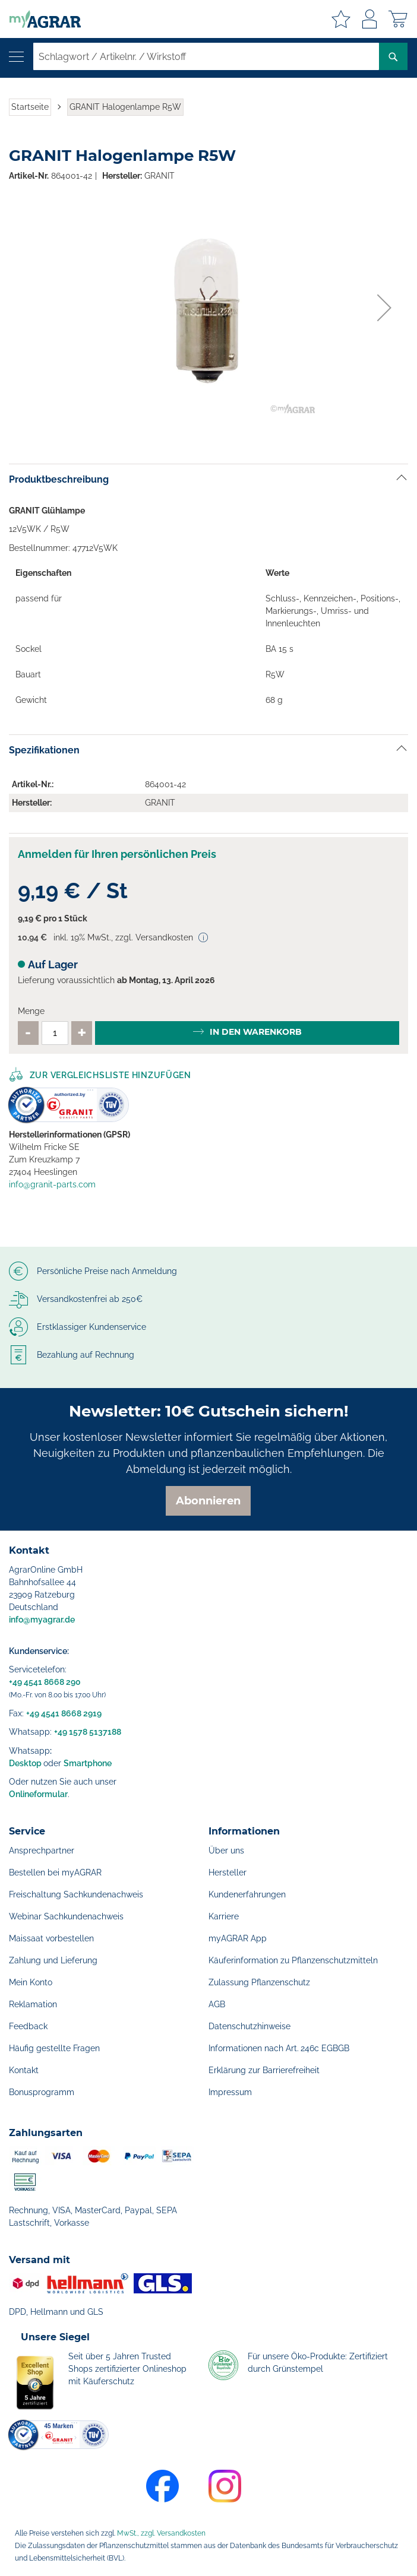  Describe the element at coordinates (87, 1732) in the screenshot. I see `+49 1578 5137188` at that location.